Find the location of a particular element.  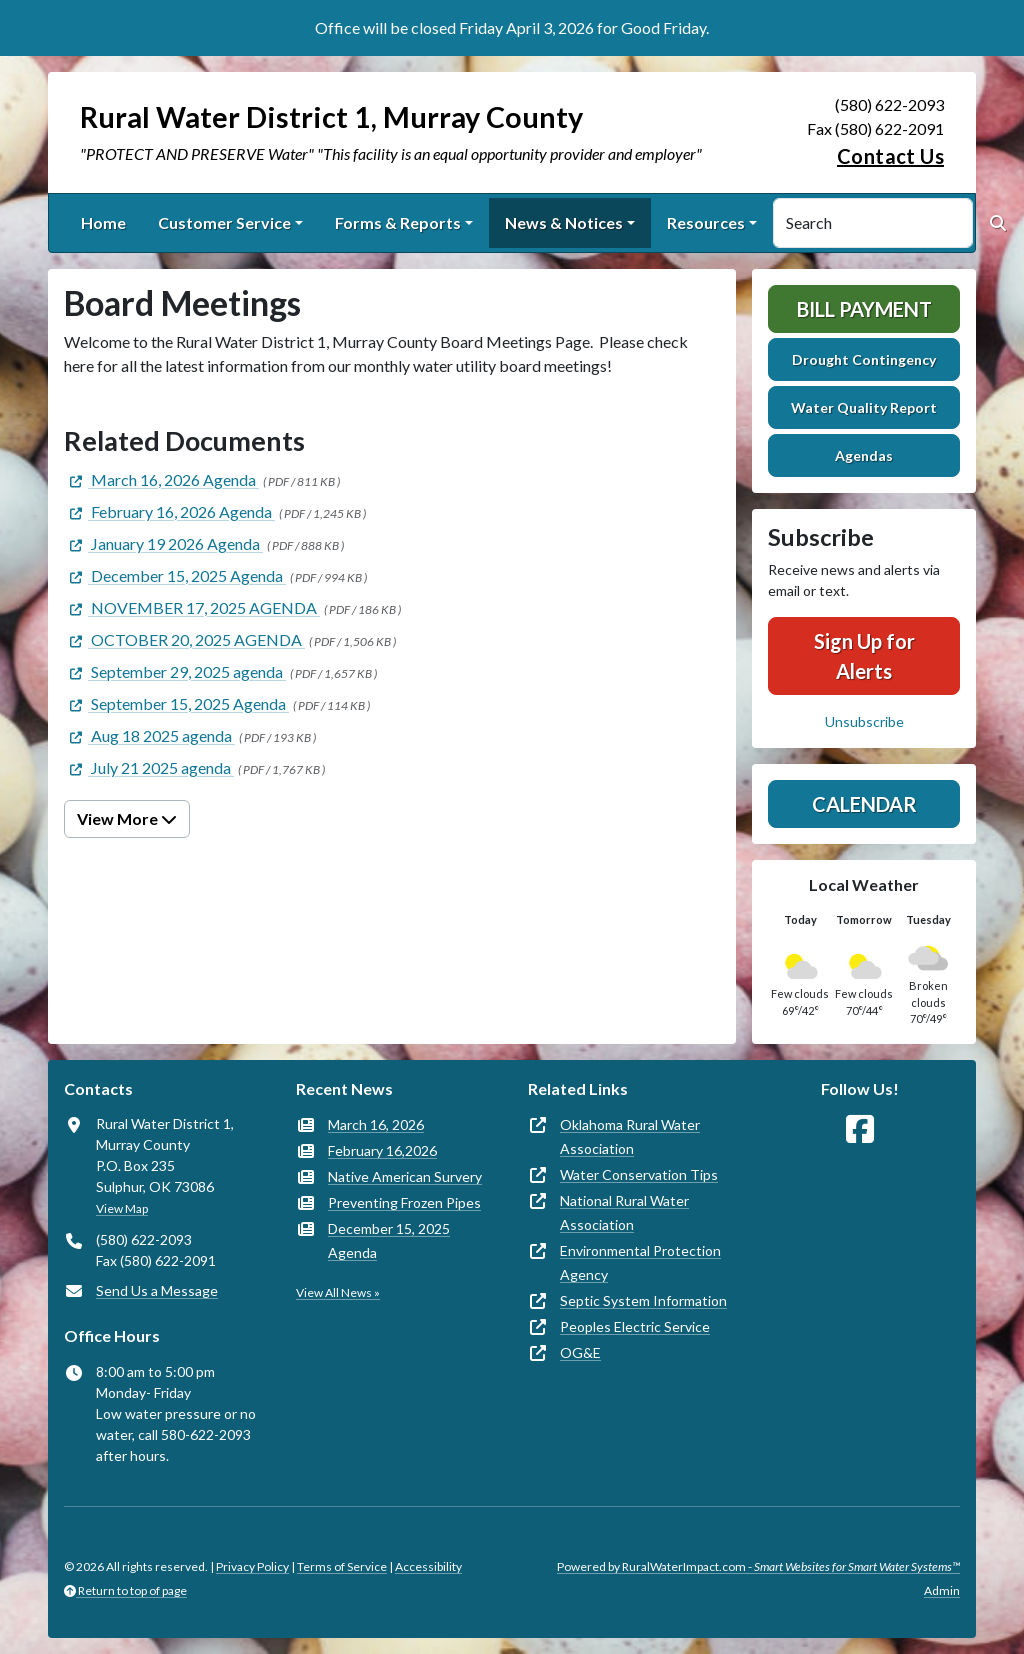

Drought Contingency is located at coordinates (864, 359).